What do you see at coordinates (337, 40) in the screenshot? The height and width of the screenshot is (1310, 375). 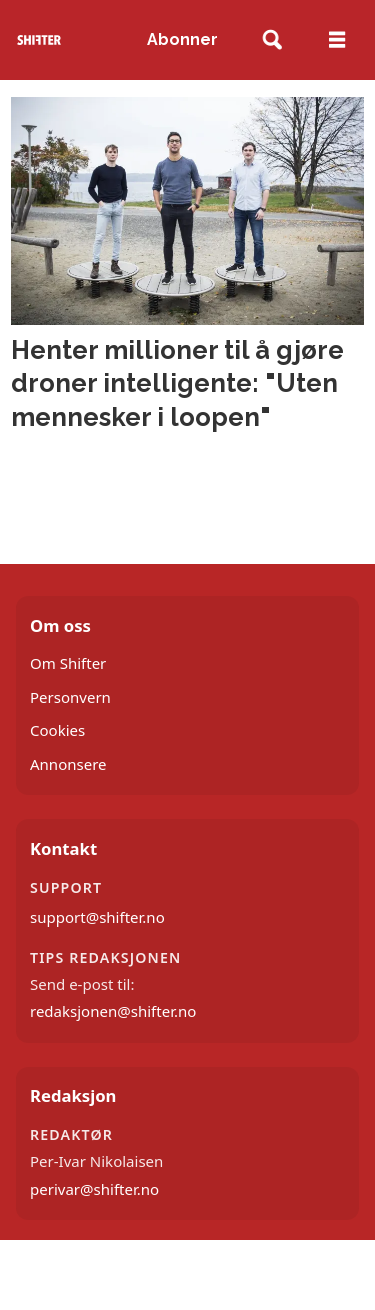 I see `[Åpne meny]` at bounding box center [337, 40].